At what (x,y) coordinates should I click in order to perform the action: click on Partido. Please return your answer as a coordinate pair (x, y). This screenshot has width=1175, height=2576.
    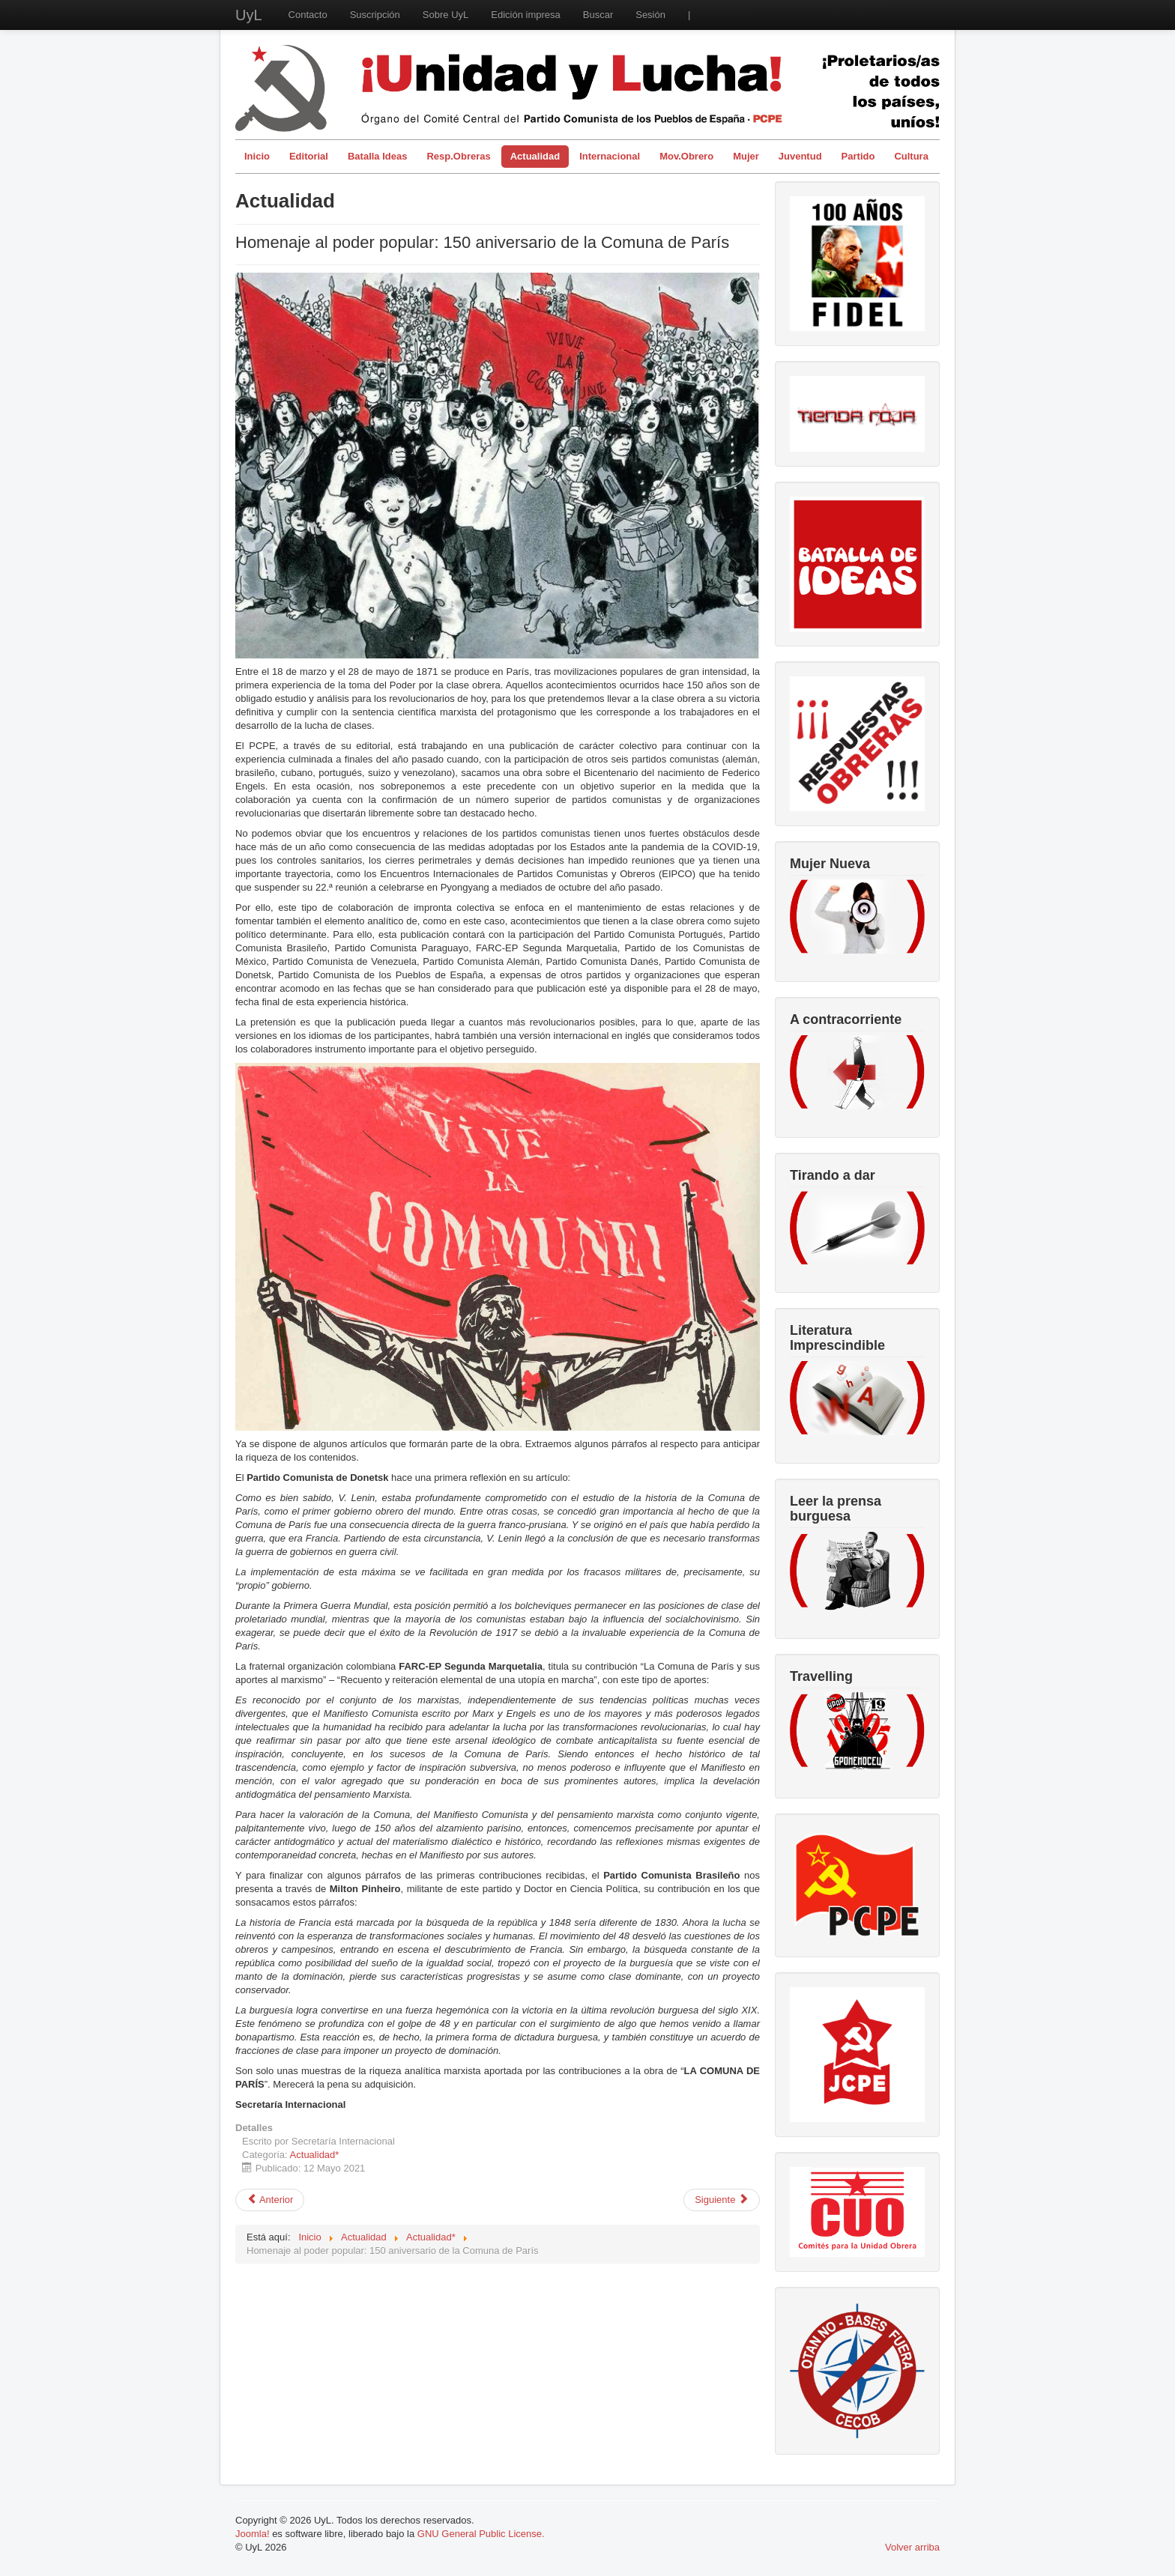
    Looking at the image, I should click on (858, 156).